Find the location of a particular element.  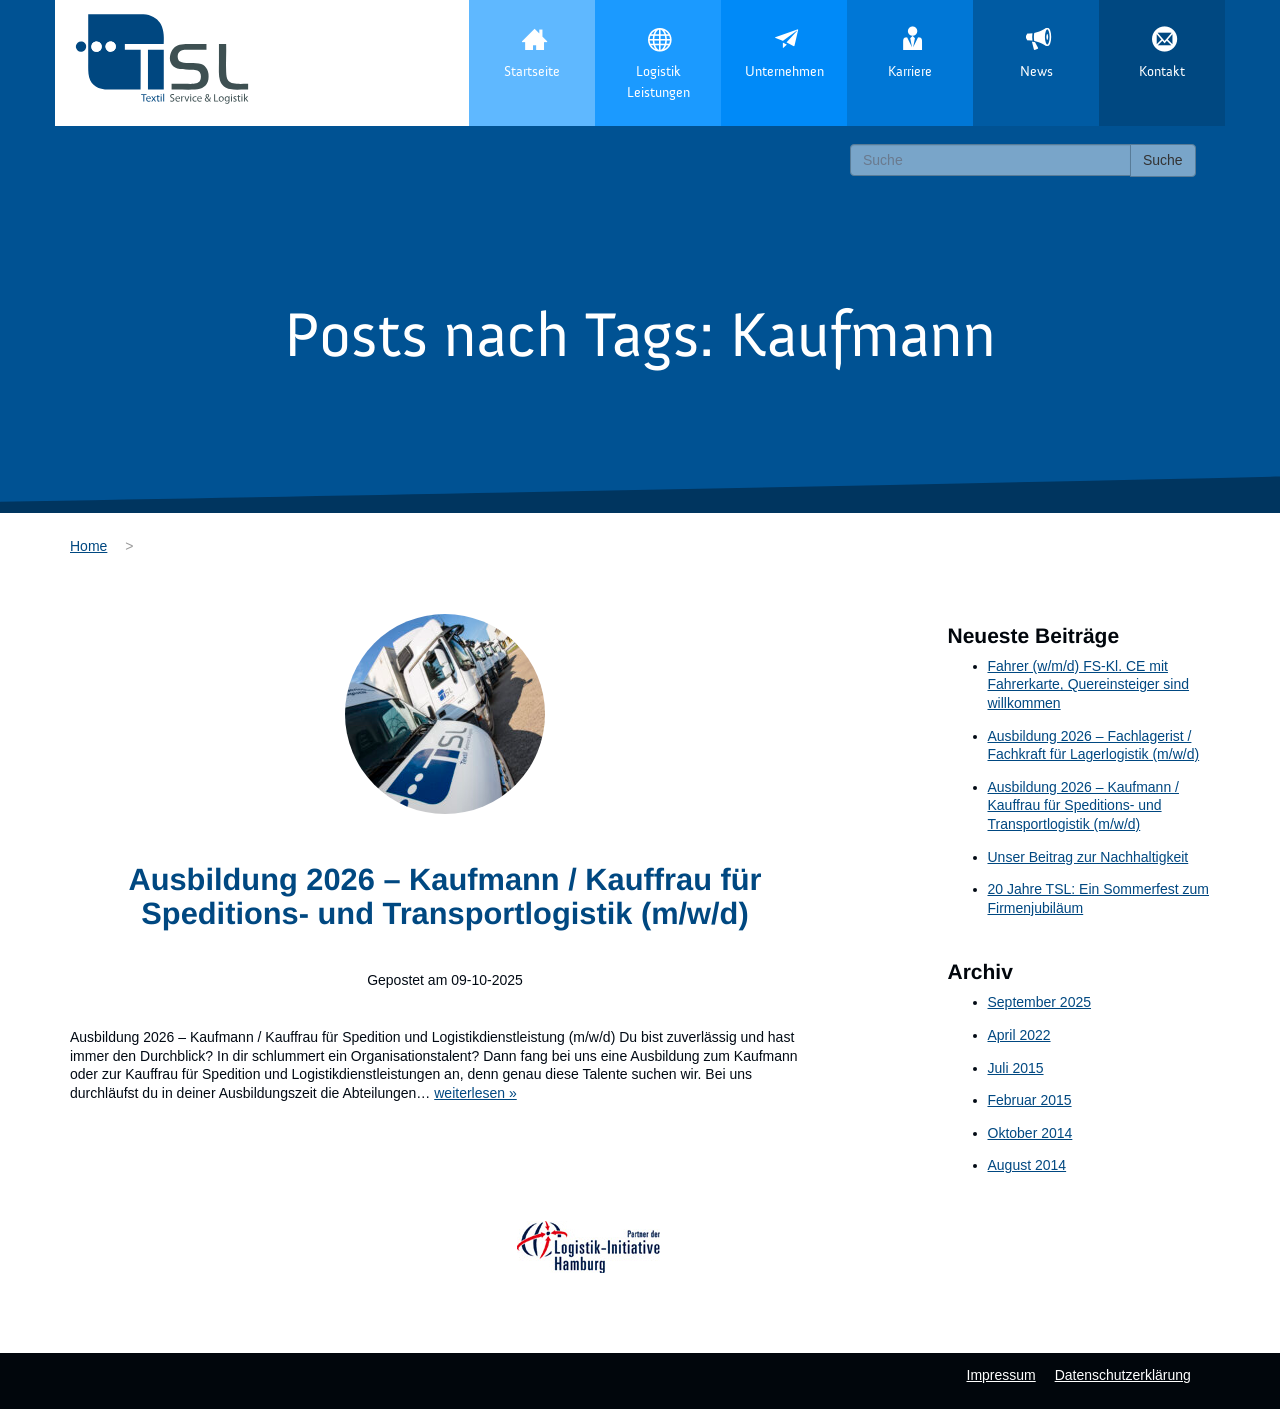

September 2025 is located at coordinates (1040, 1002).